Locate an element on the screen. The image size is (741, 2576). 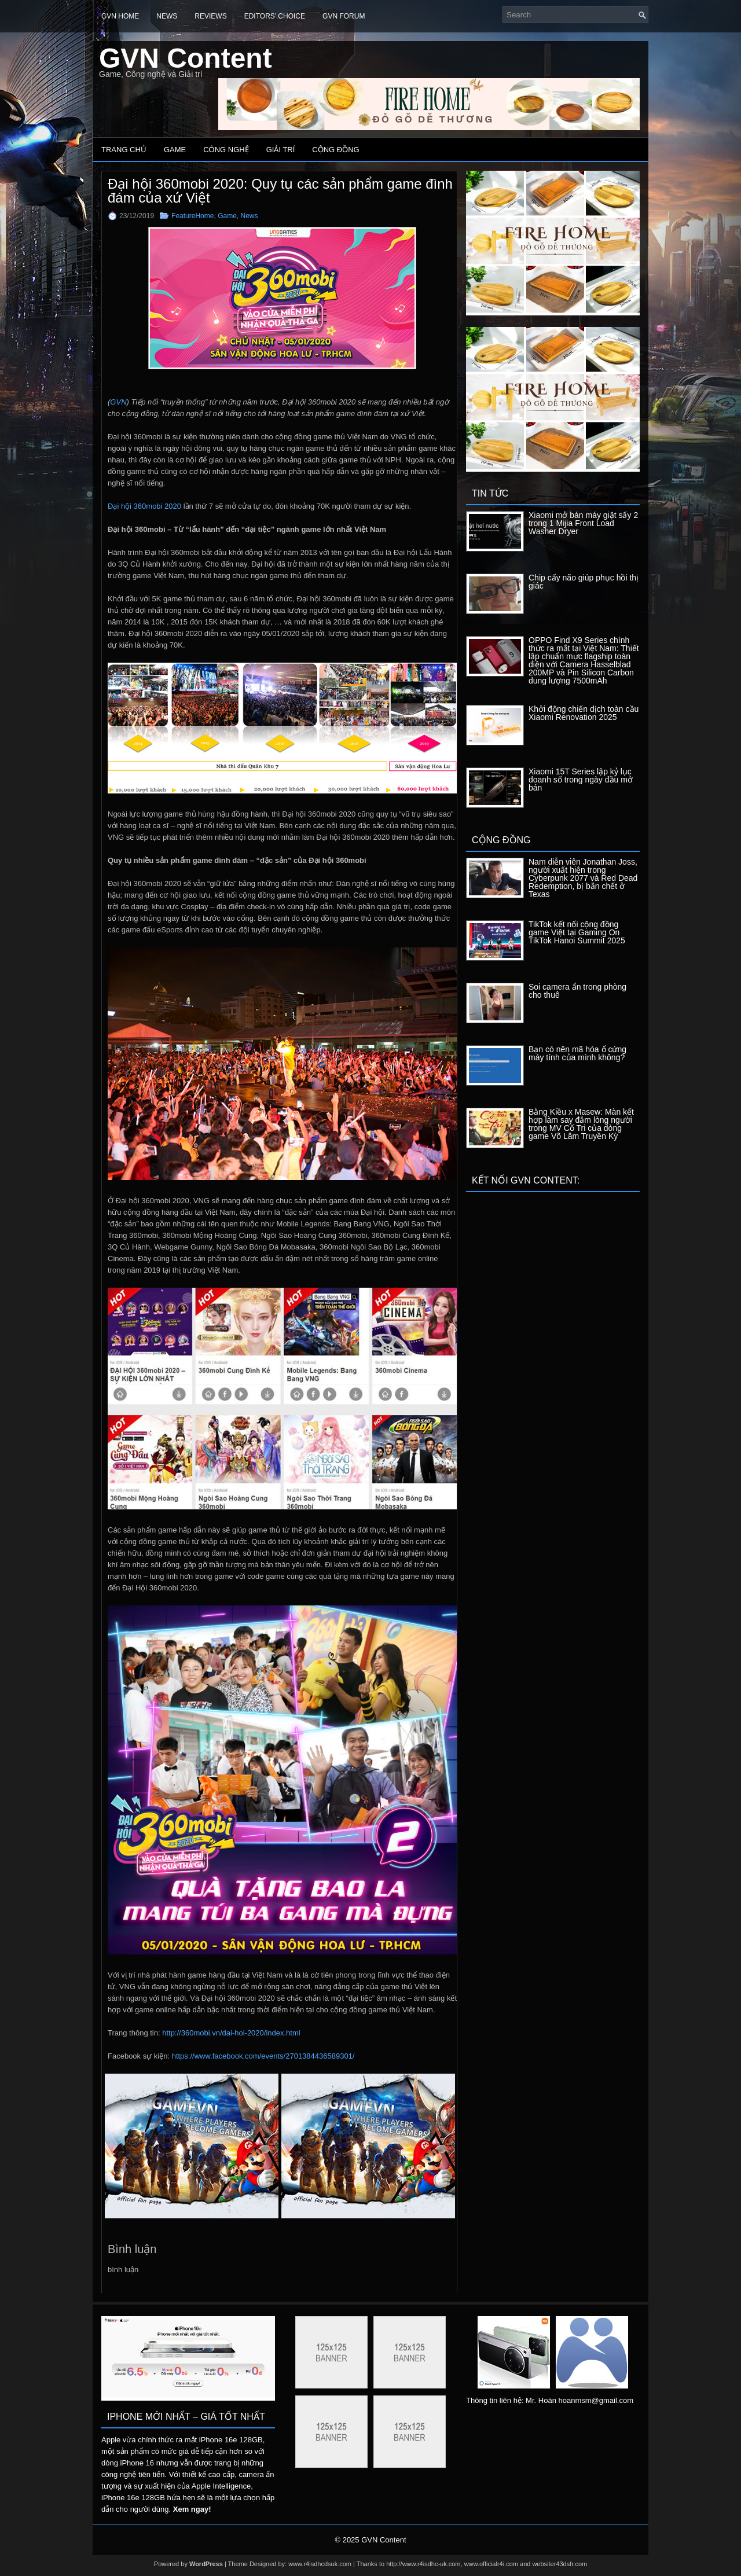
Bạn có nên mã hóa ổ cứng máy tính của mình không? is located at coordinates (577, 1053).